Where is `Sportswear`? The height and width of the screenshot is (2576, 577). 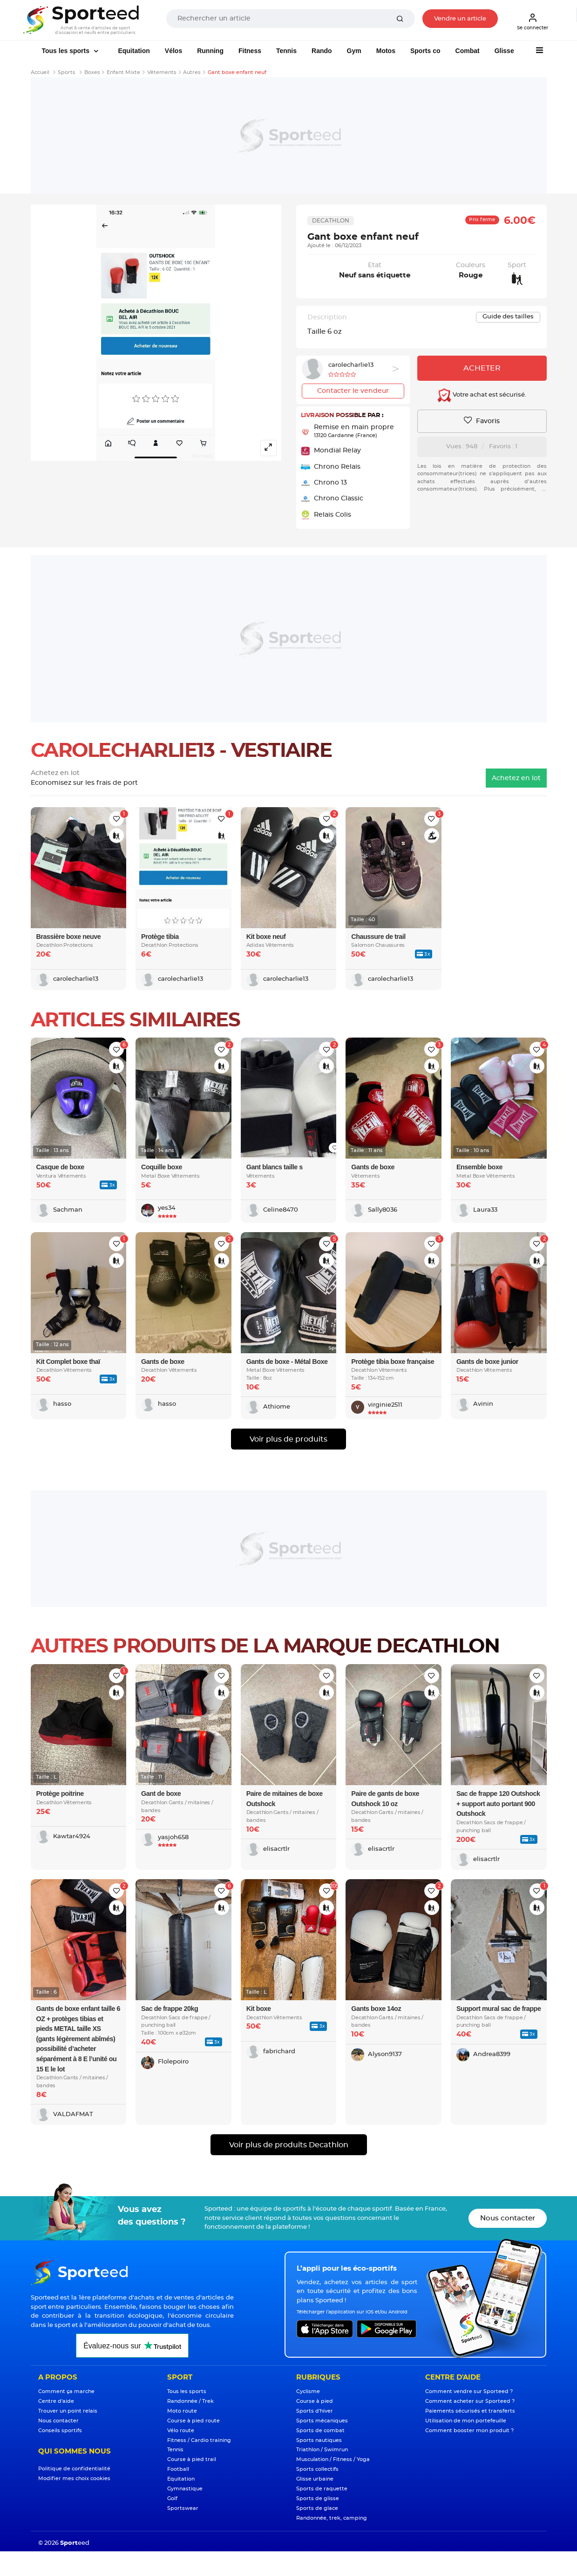 Sportswear is located at coordinates (182, 2508).